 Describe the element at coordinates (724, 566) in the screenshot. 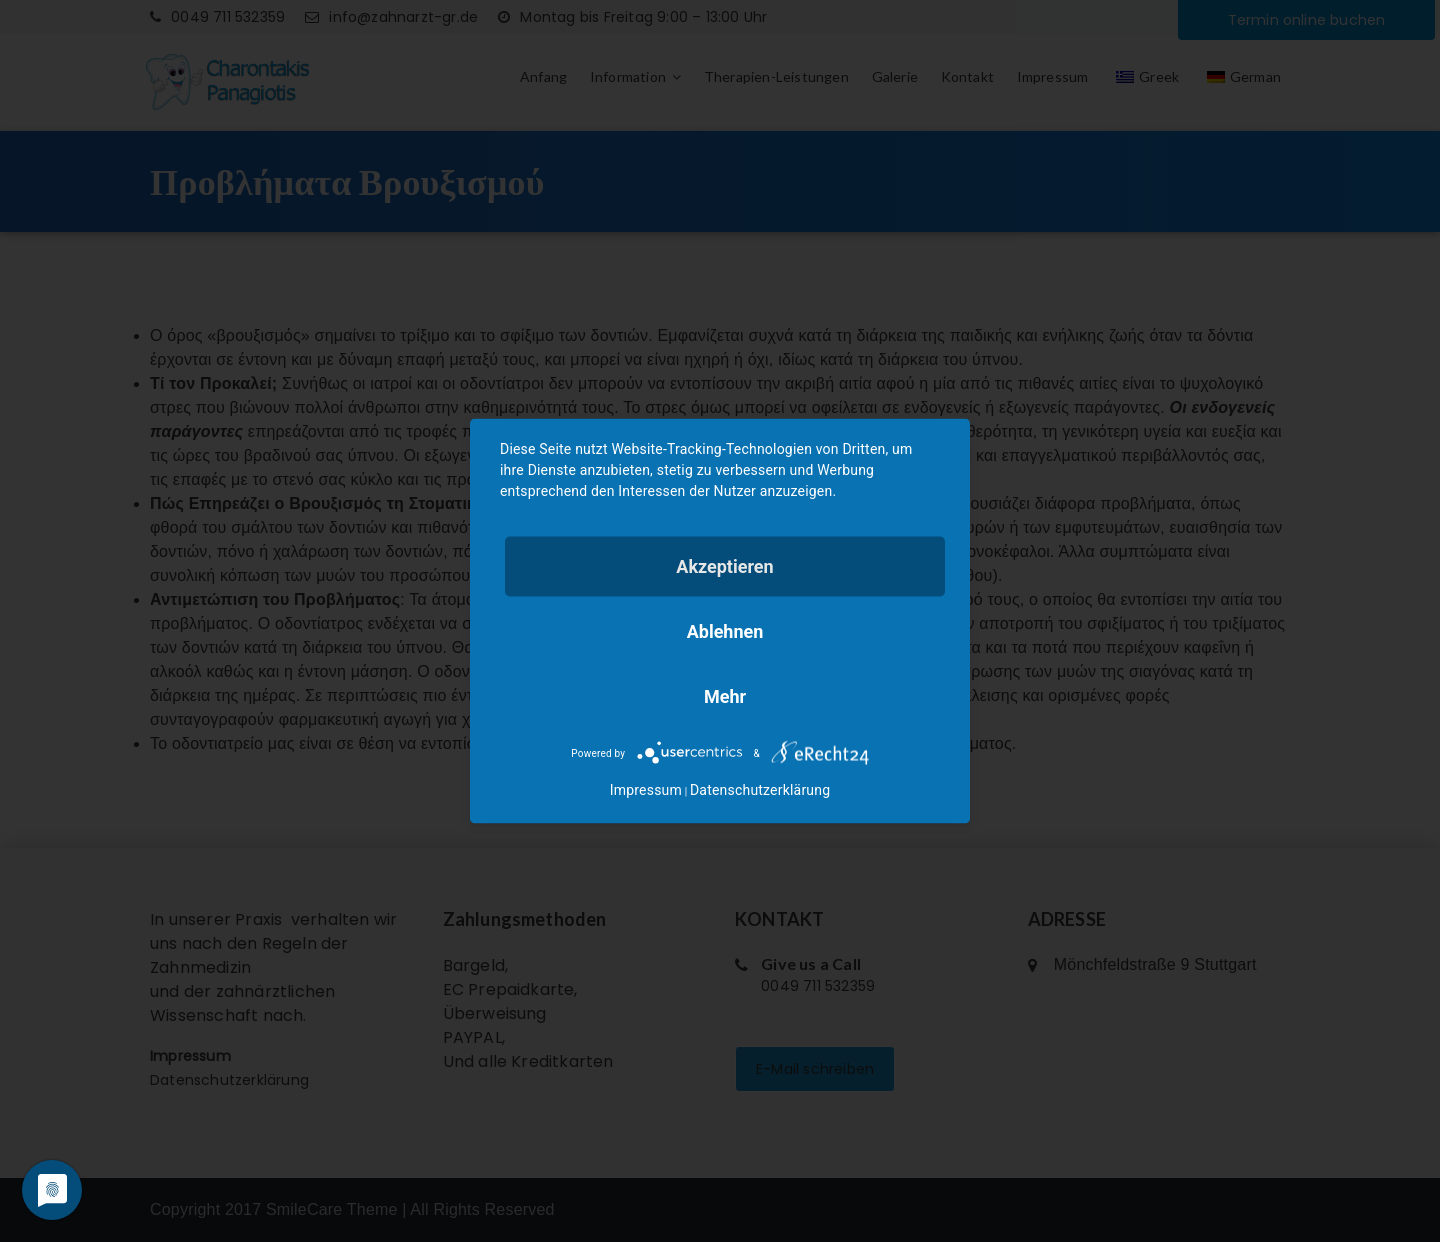

I see `Akzeptieren` at that location.